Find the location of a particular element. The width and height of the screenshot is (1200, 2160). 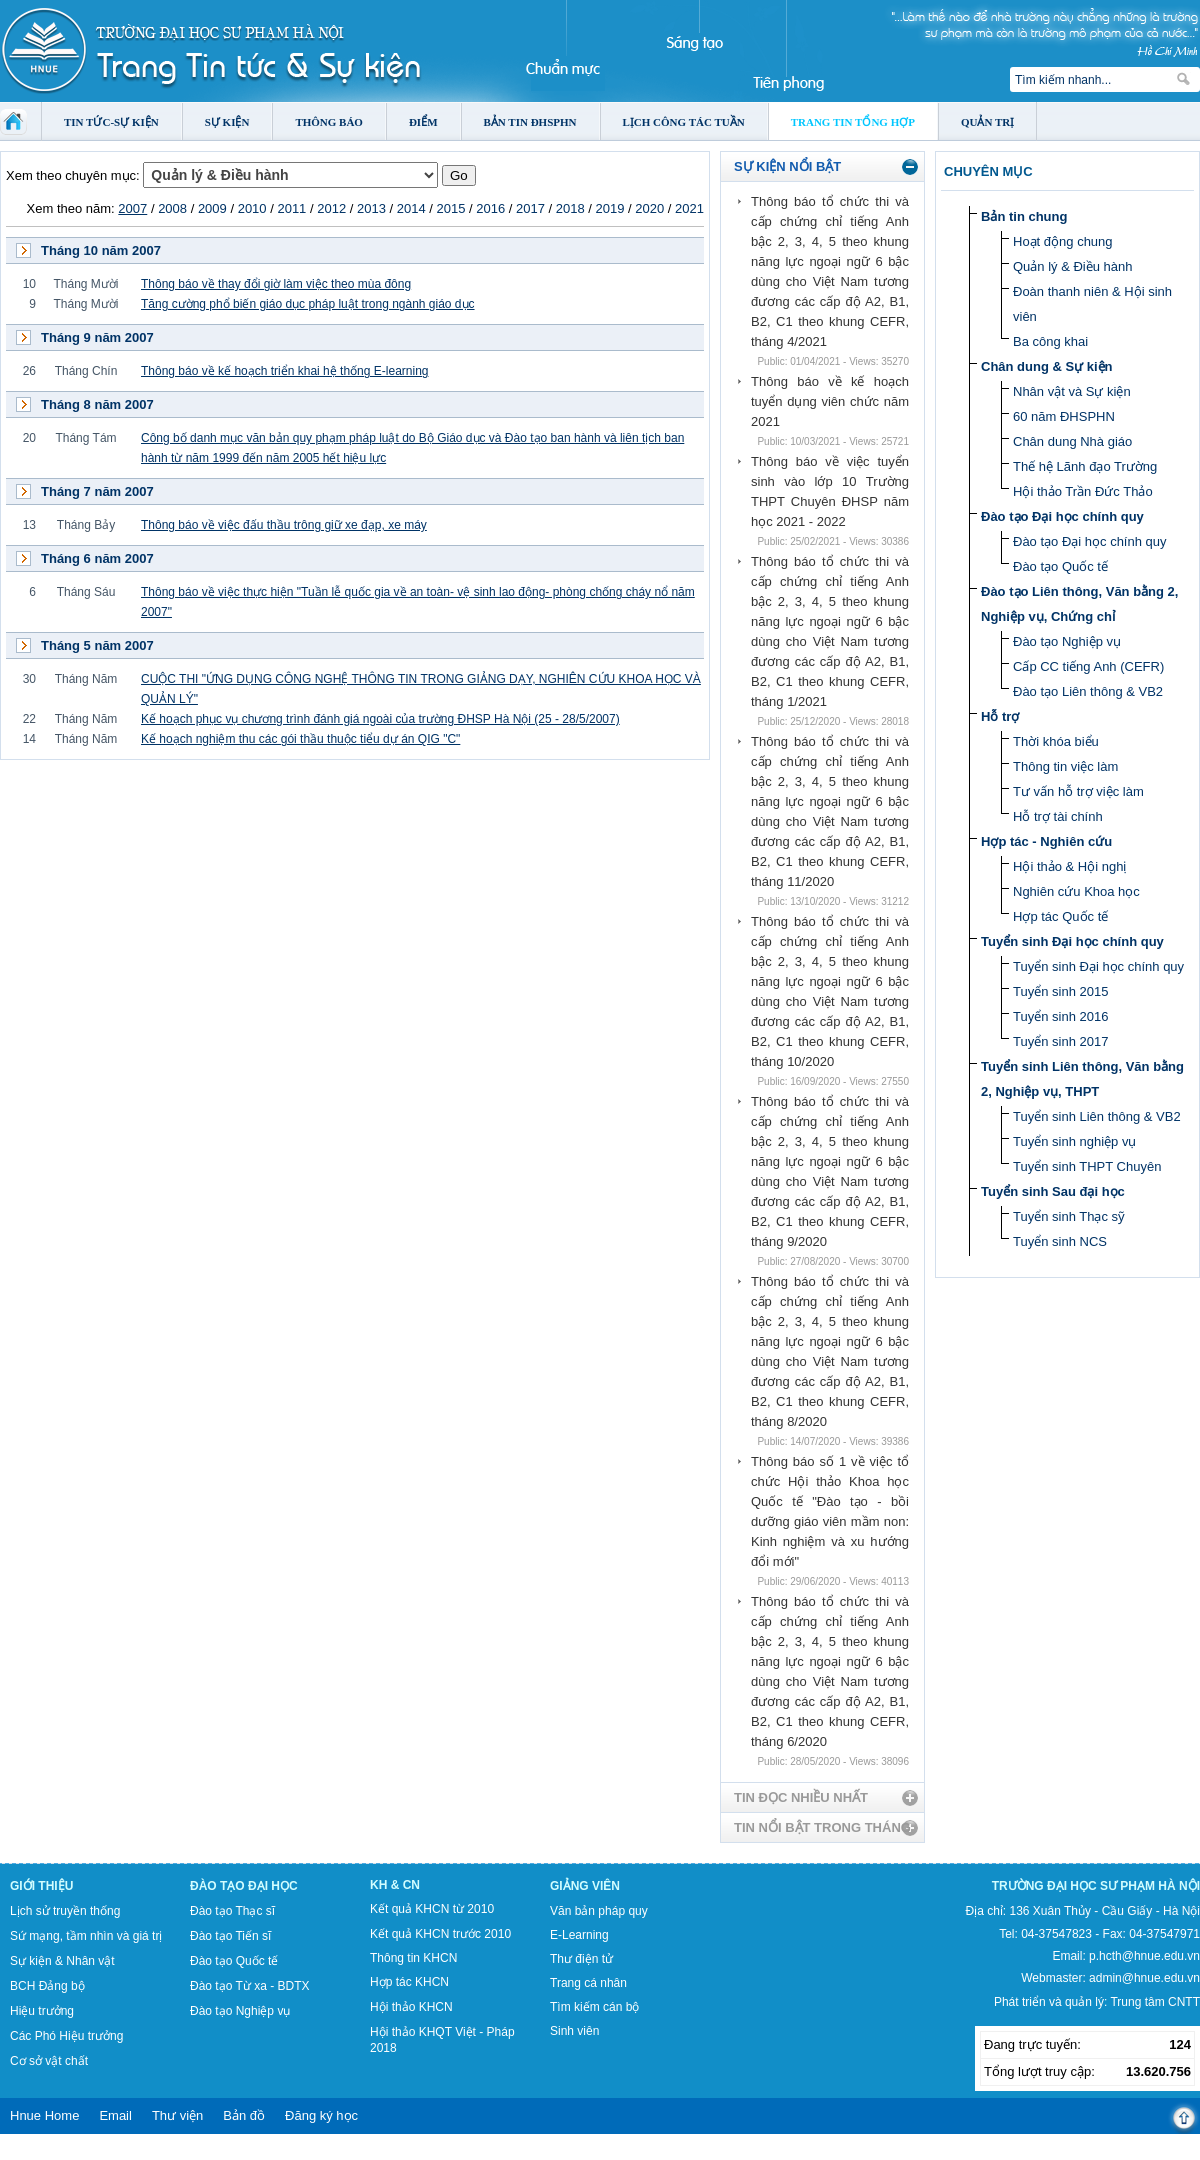

Hội thảo KHCN is located at coordinates (411, 2007).